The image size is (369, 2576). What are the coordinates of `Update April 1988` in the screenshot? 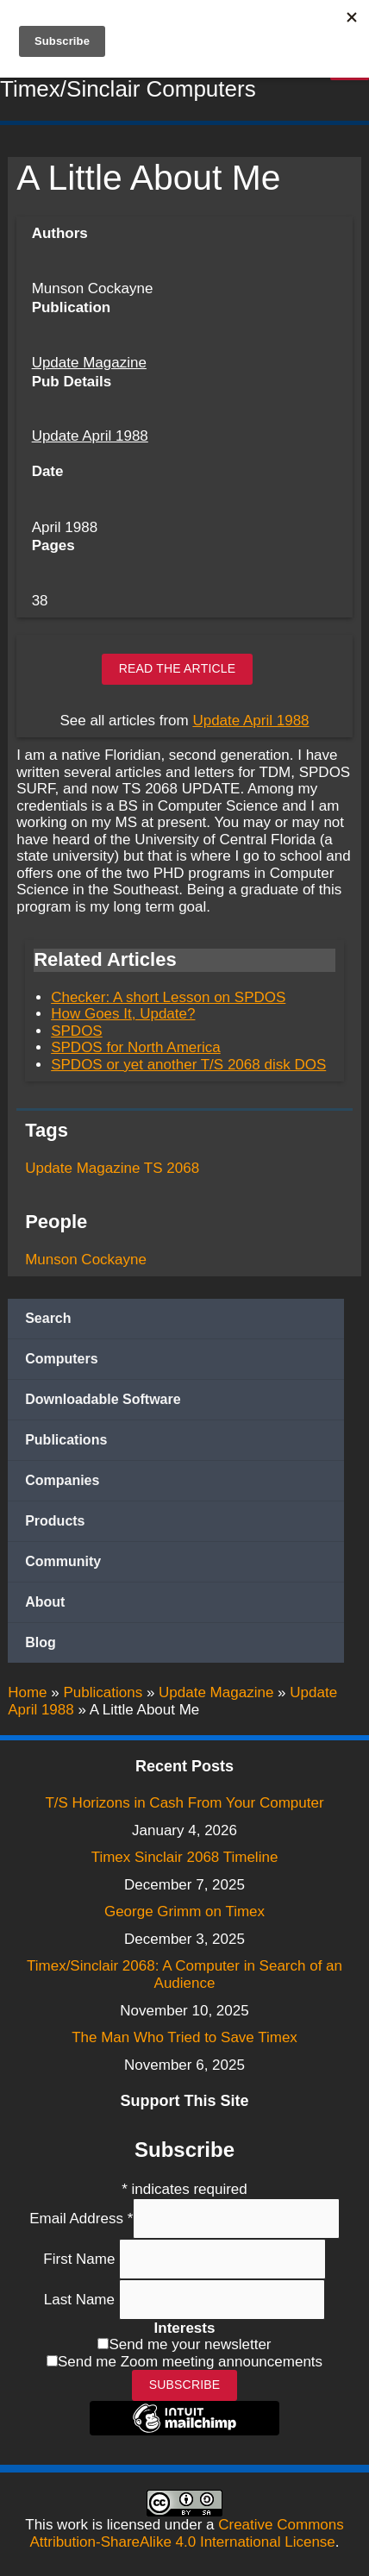 It's located at (90, 436).